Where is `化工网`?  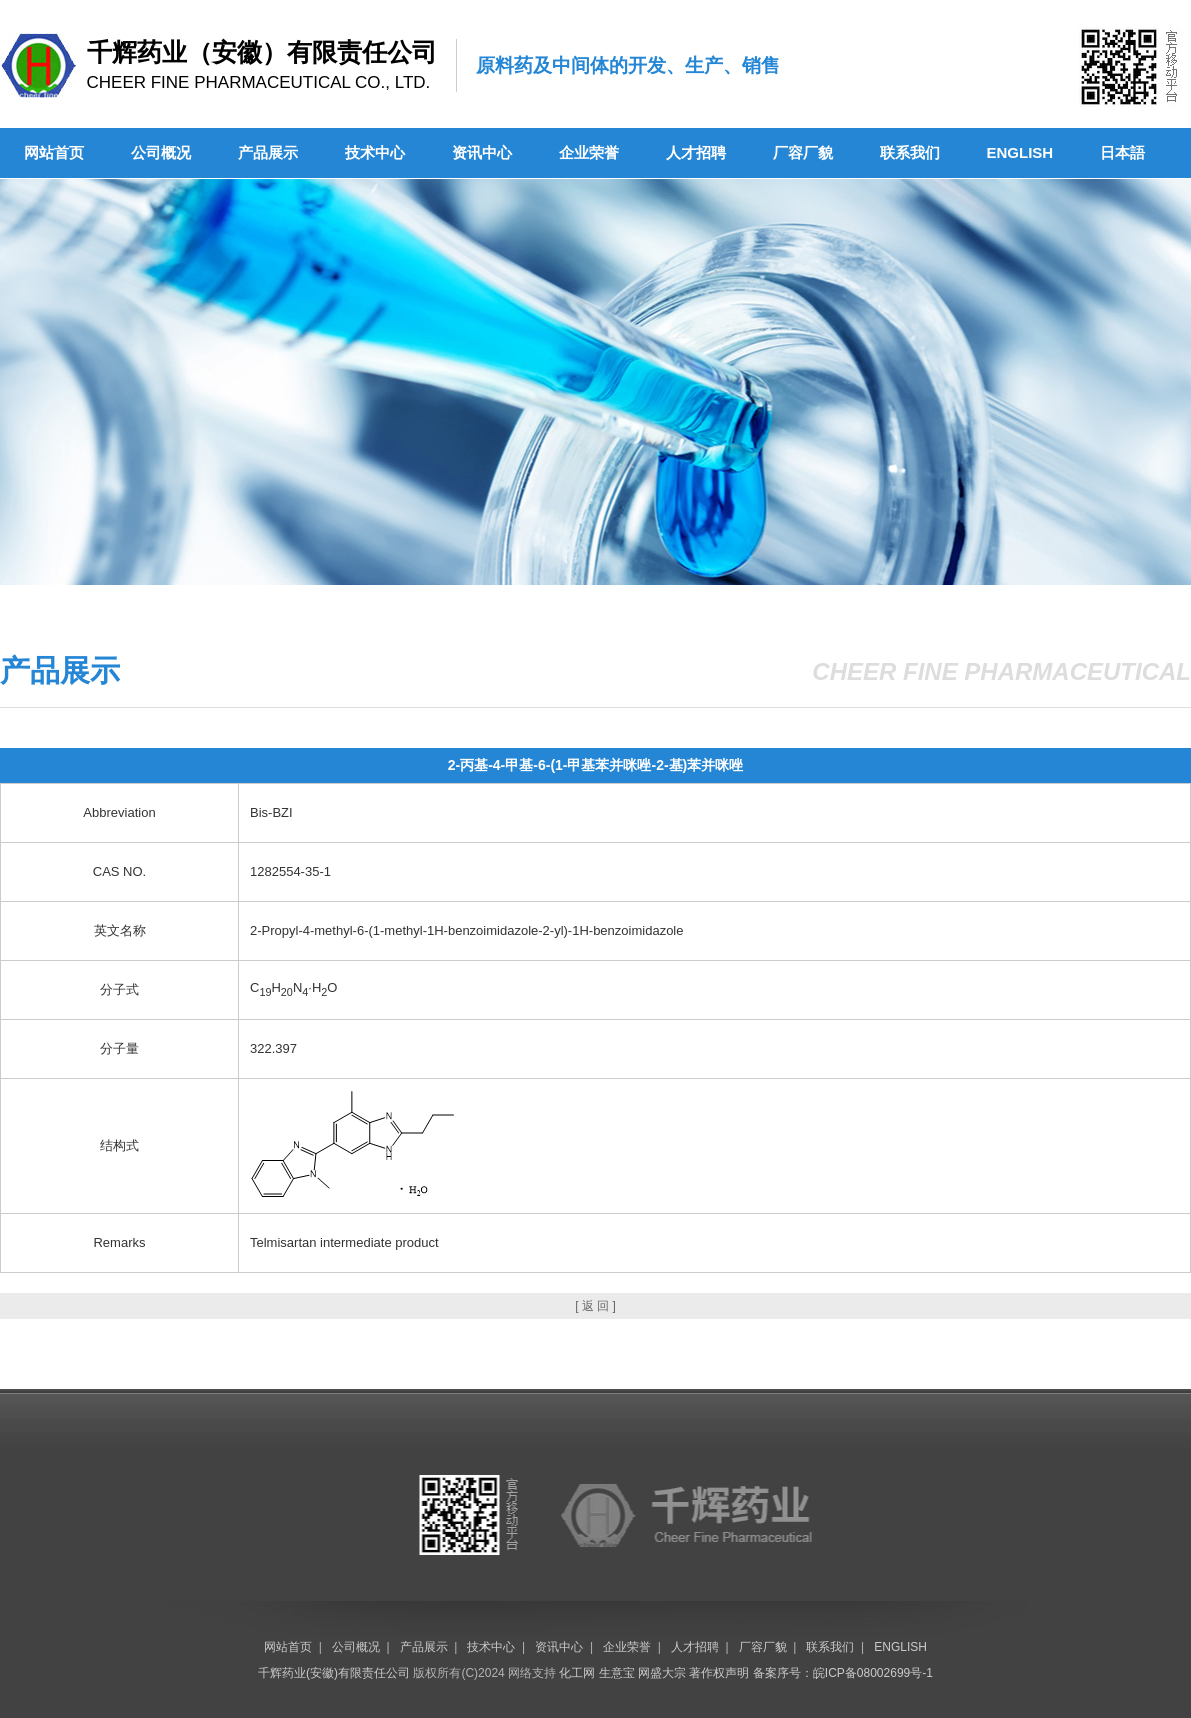 化工网 is located at coordinates (577, 1673).